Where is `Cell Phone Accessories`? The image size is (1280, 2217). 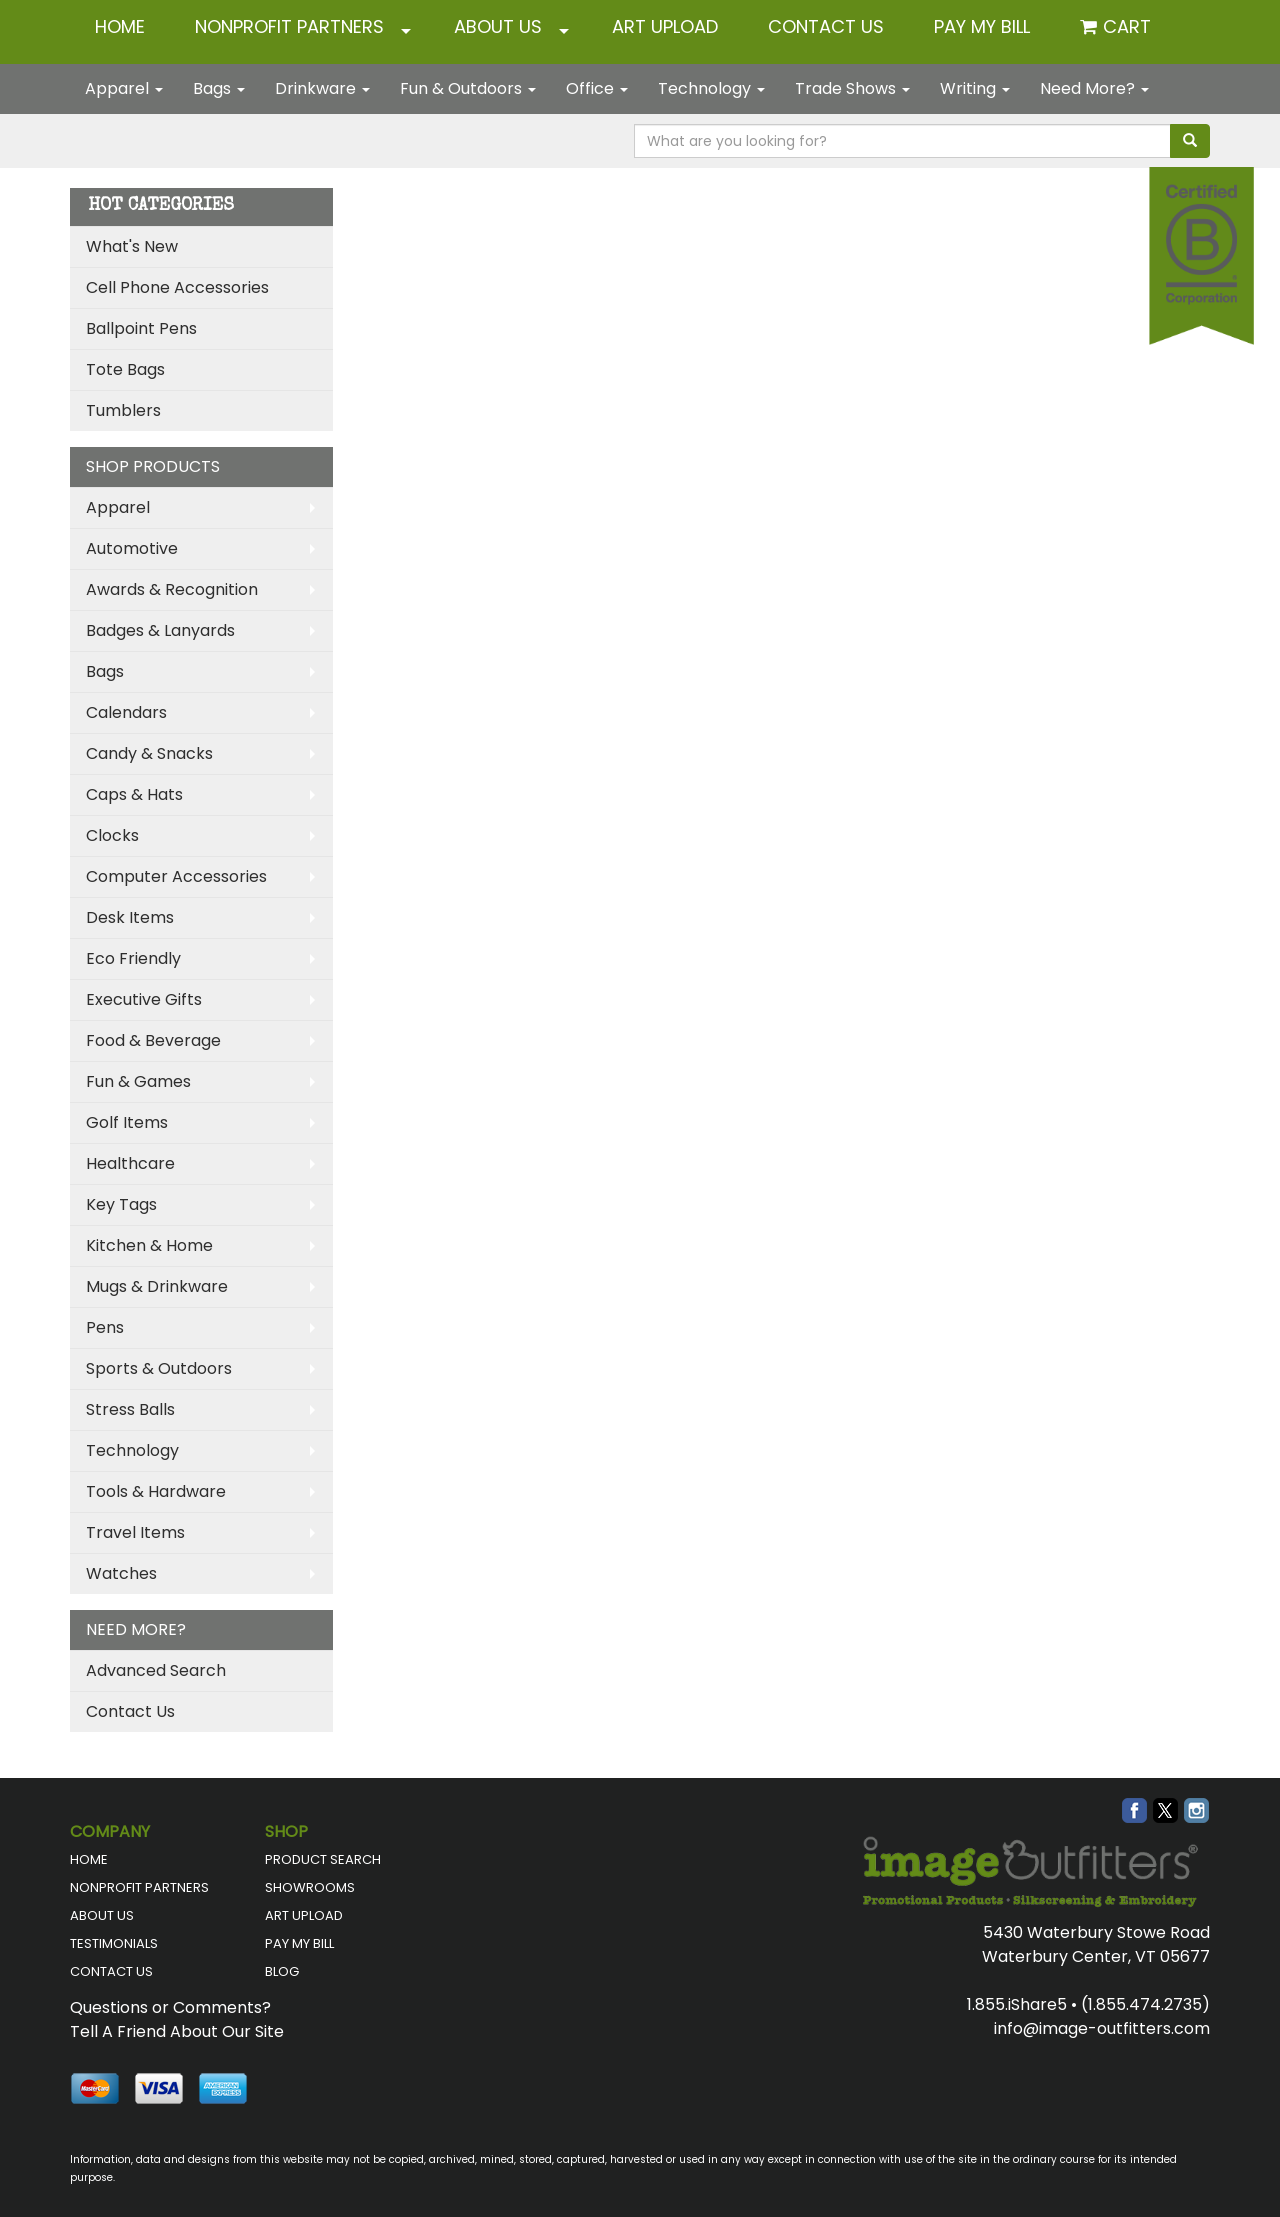
Cell Phone Accessories is located at coordinates (177, 287).